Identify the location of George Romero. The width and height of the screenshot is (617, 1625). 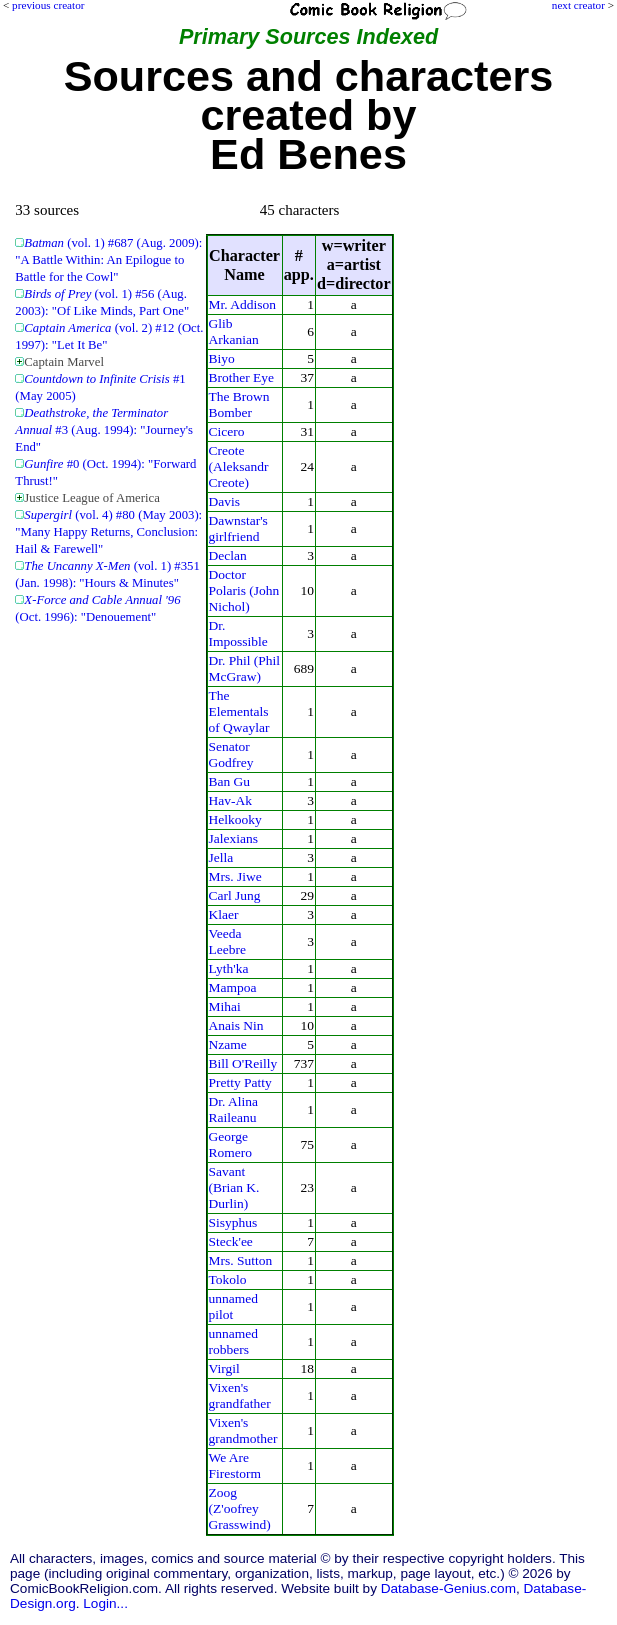
(230, 1144).